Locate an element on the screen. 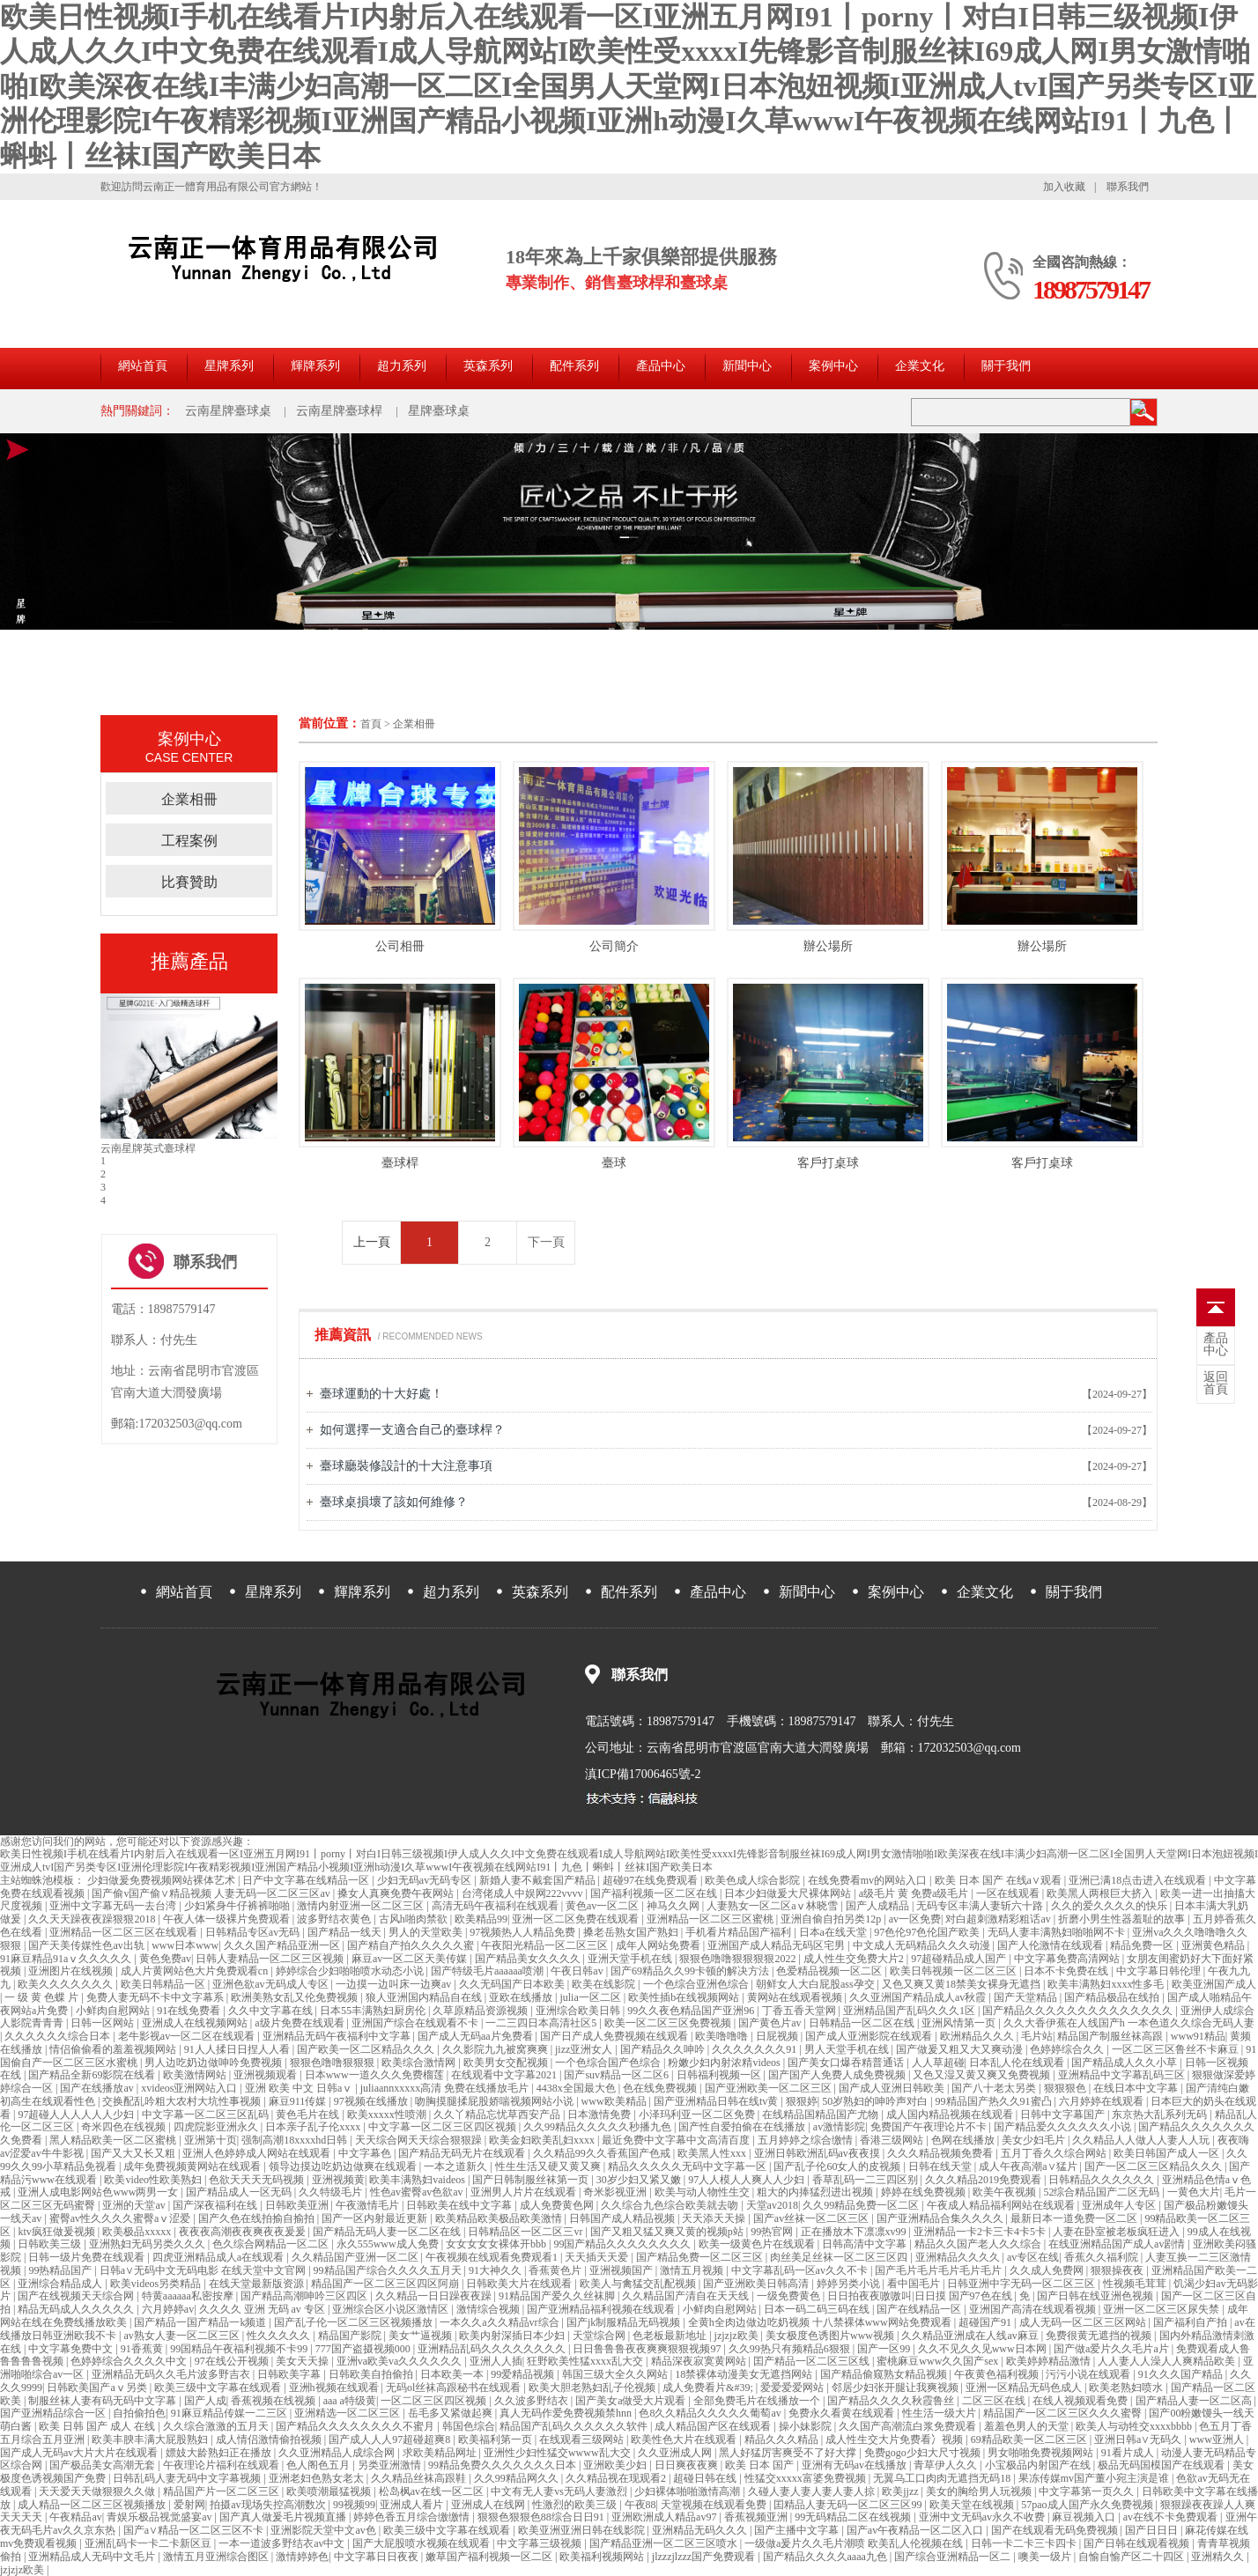  高清无码午夜福利在线观看 is located at coordinates (496, 1906).